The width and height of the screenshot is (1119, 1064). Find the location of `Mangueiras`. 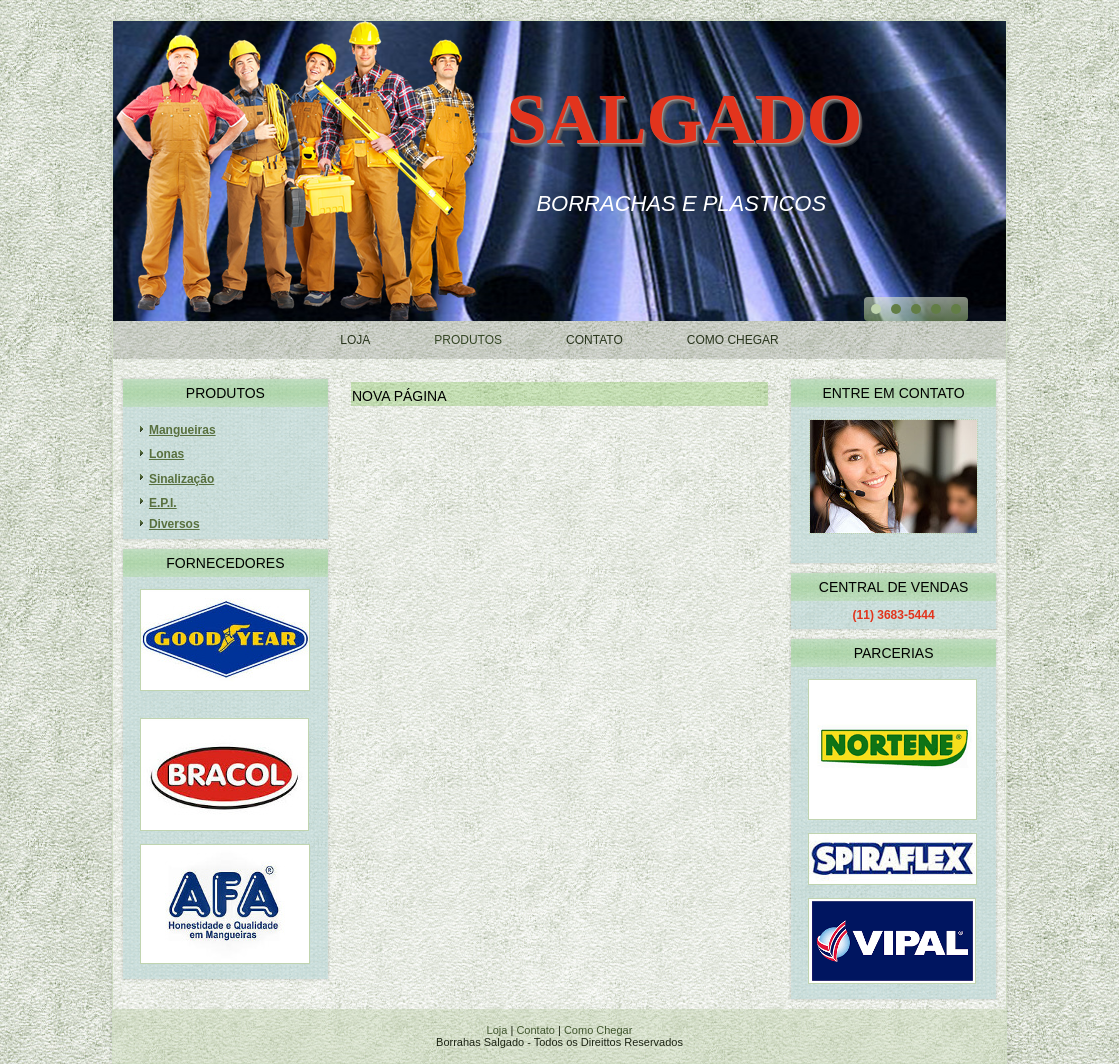

Mangueiras is located at coordinates (182, 430).